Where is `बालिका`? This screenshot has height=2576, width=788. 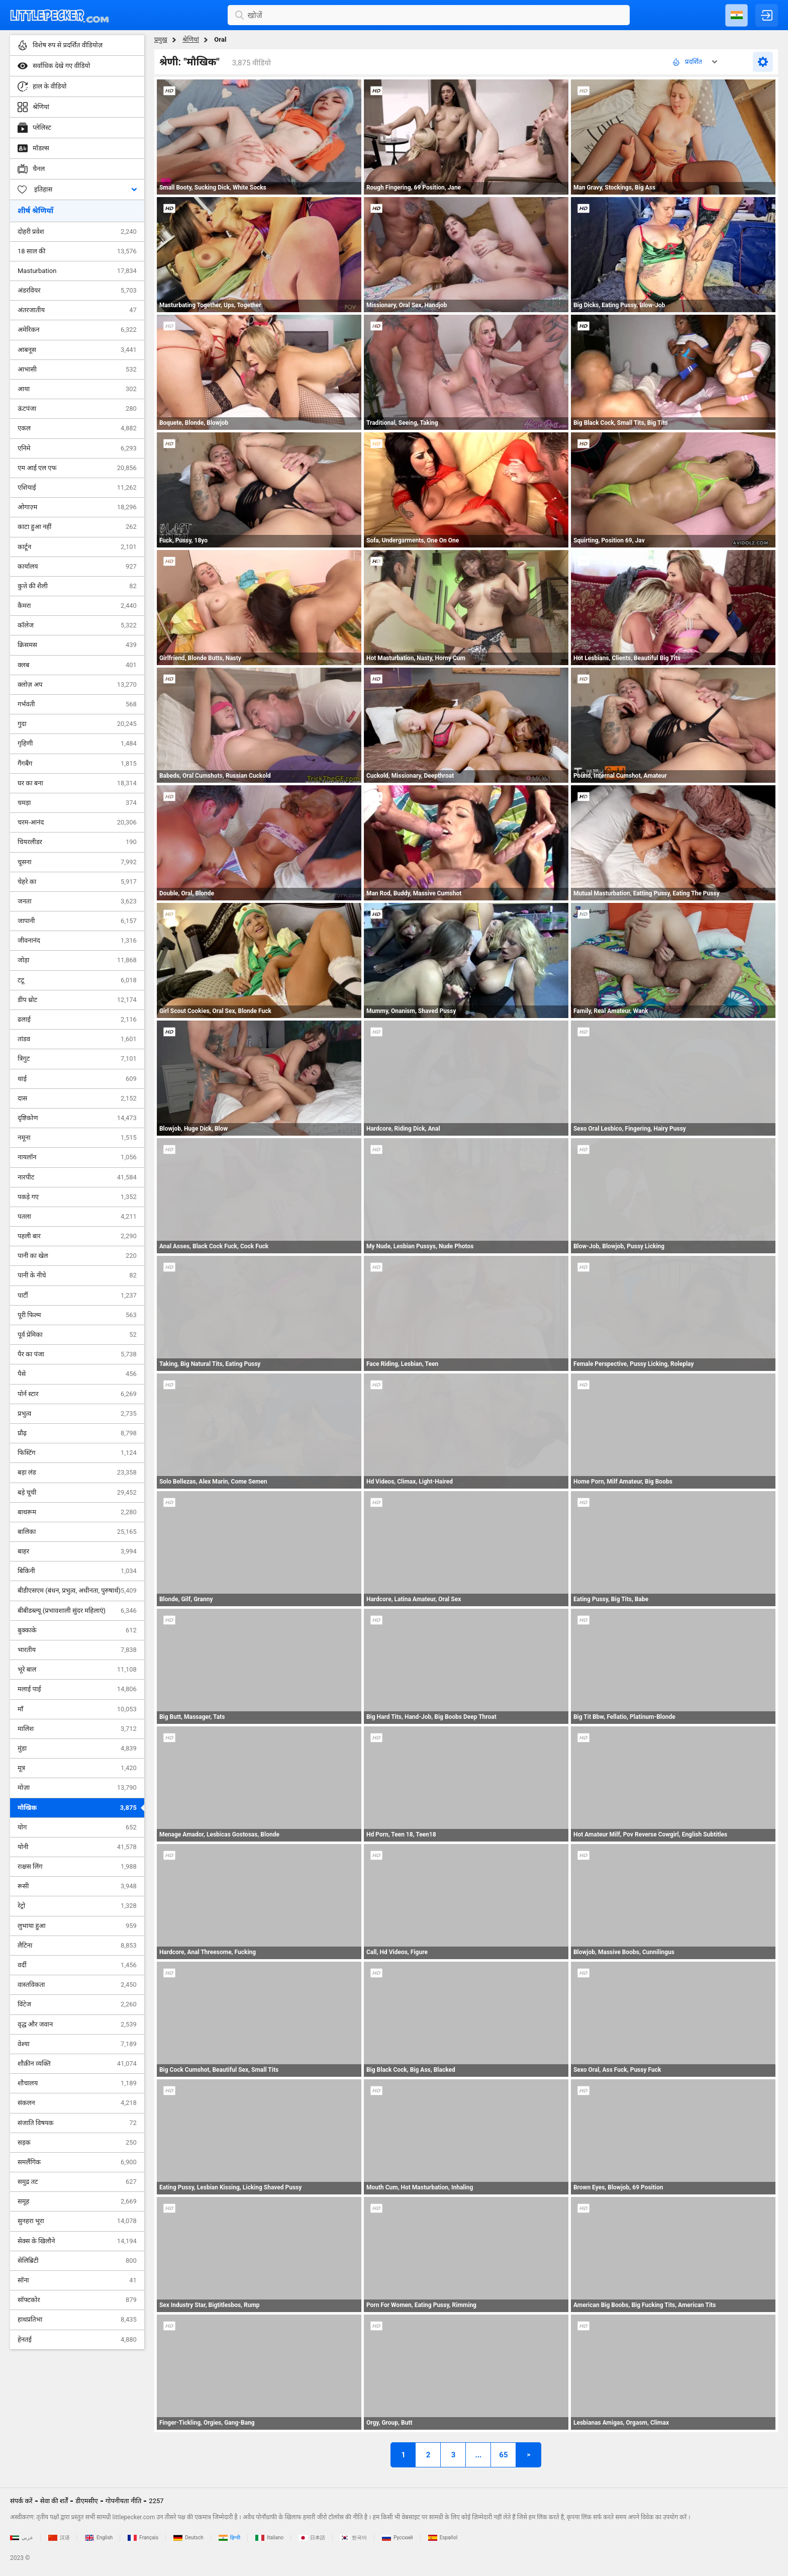 बालिका is located at coordinates (77, 1531).